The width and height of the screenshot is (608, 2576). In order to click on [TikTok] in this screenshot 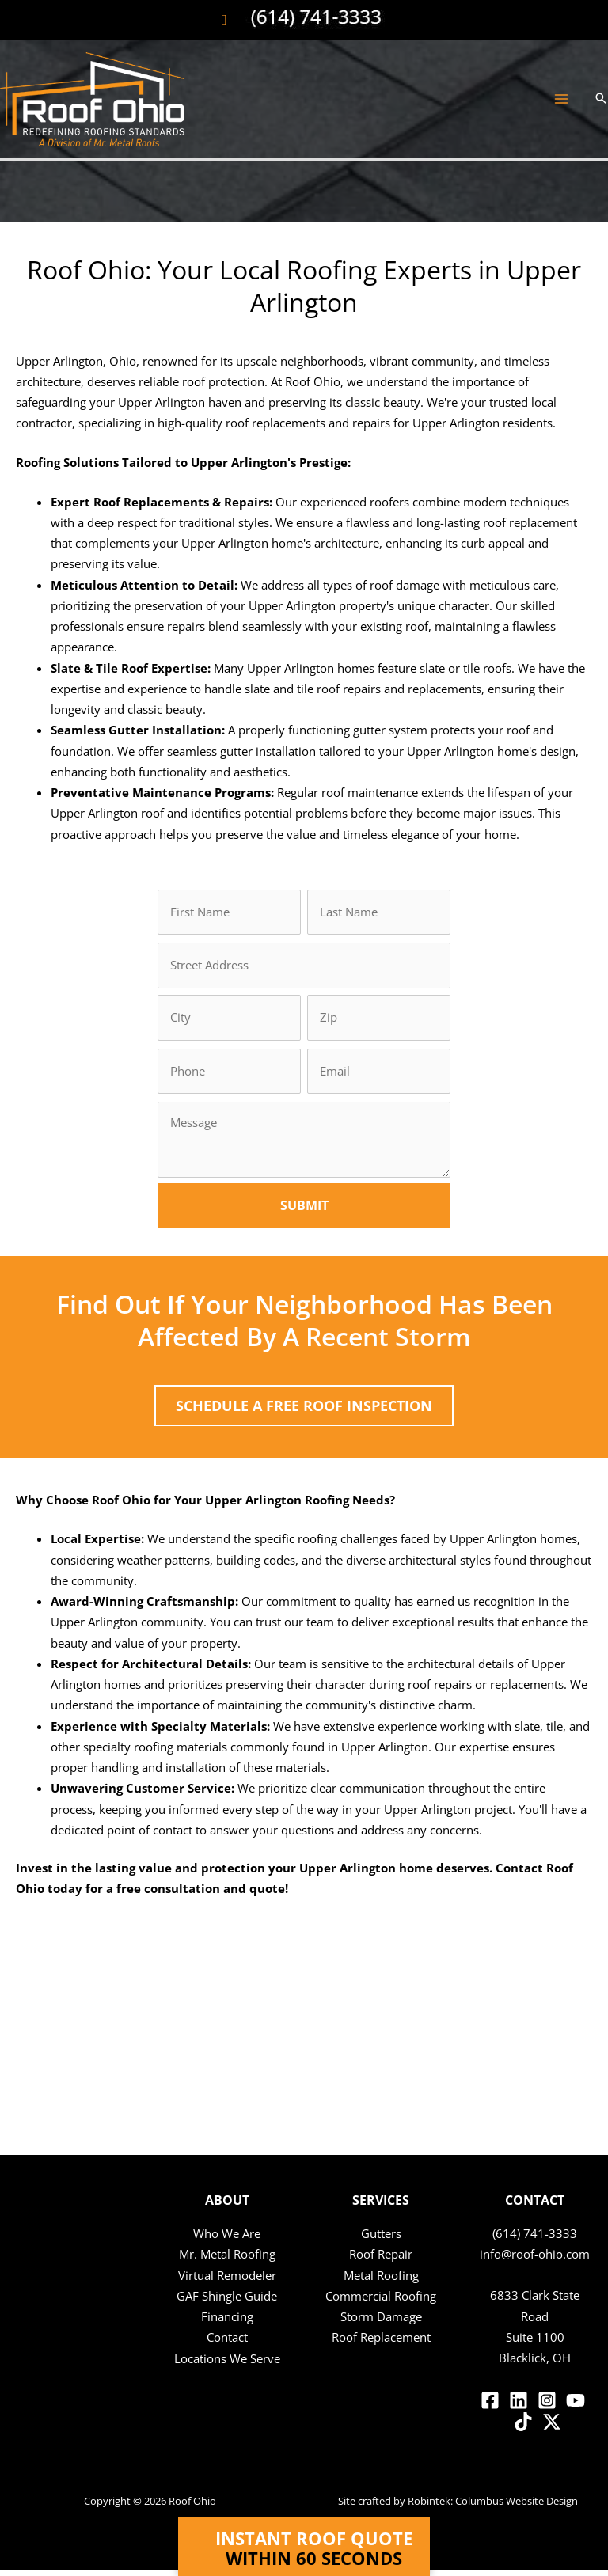, I will do `click(523, 2428)`.